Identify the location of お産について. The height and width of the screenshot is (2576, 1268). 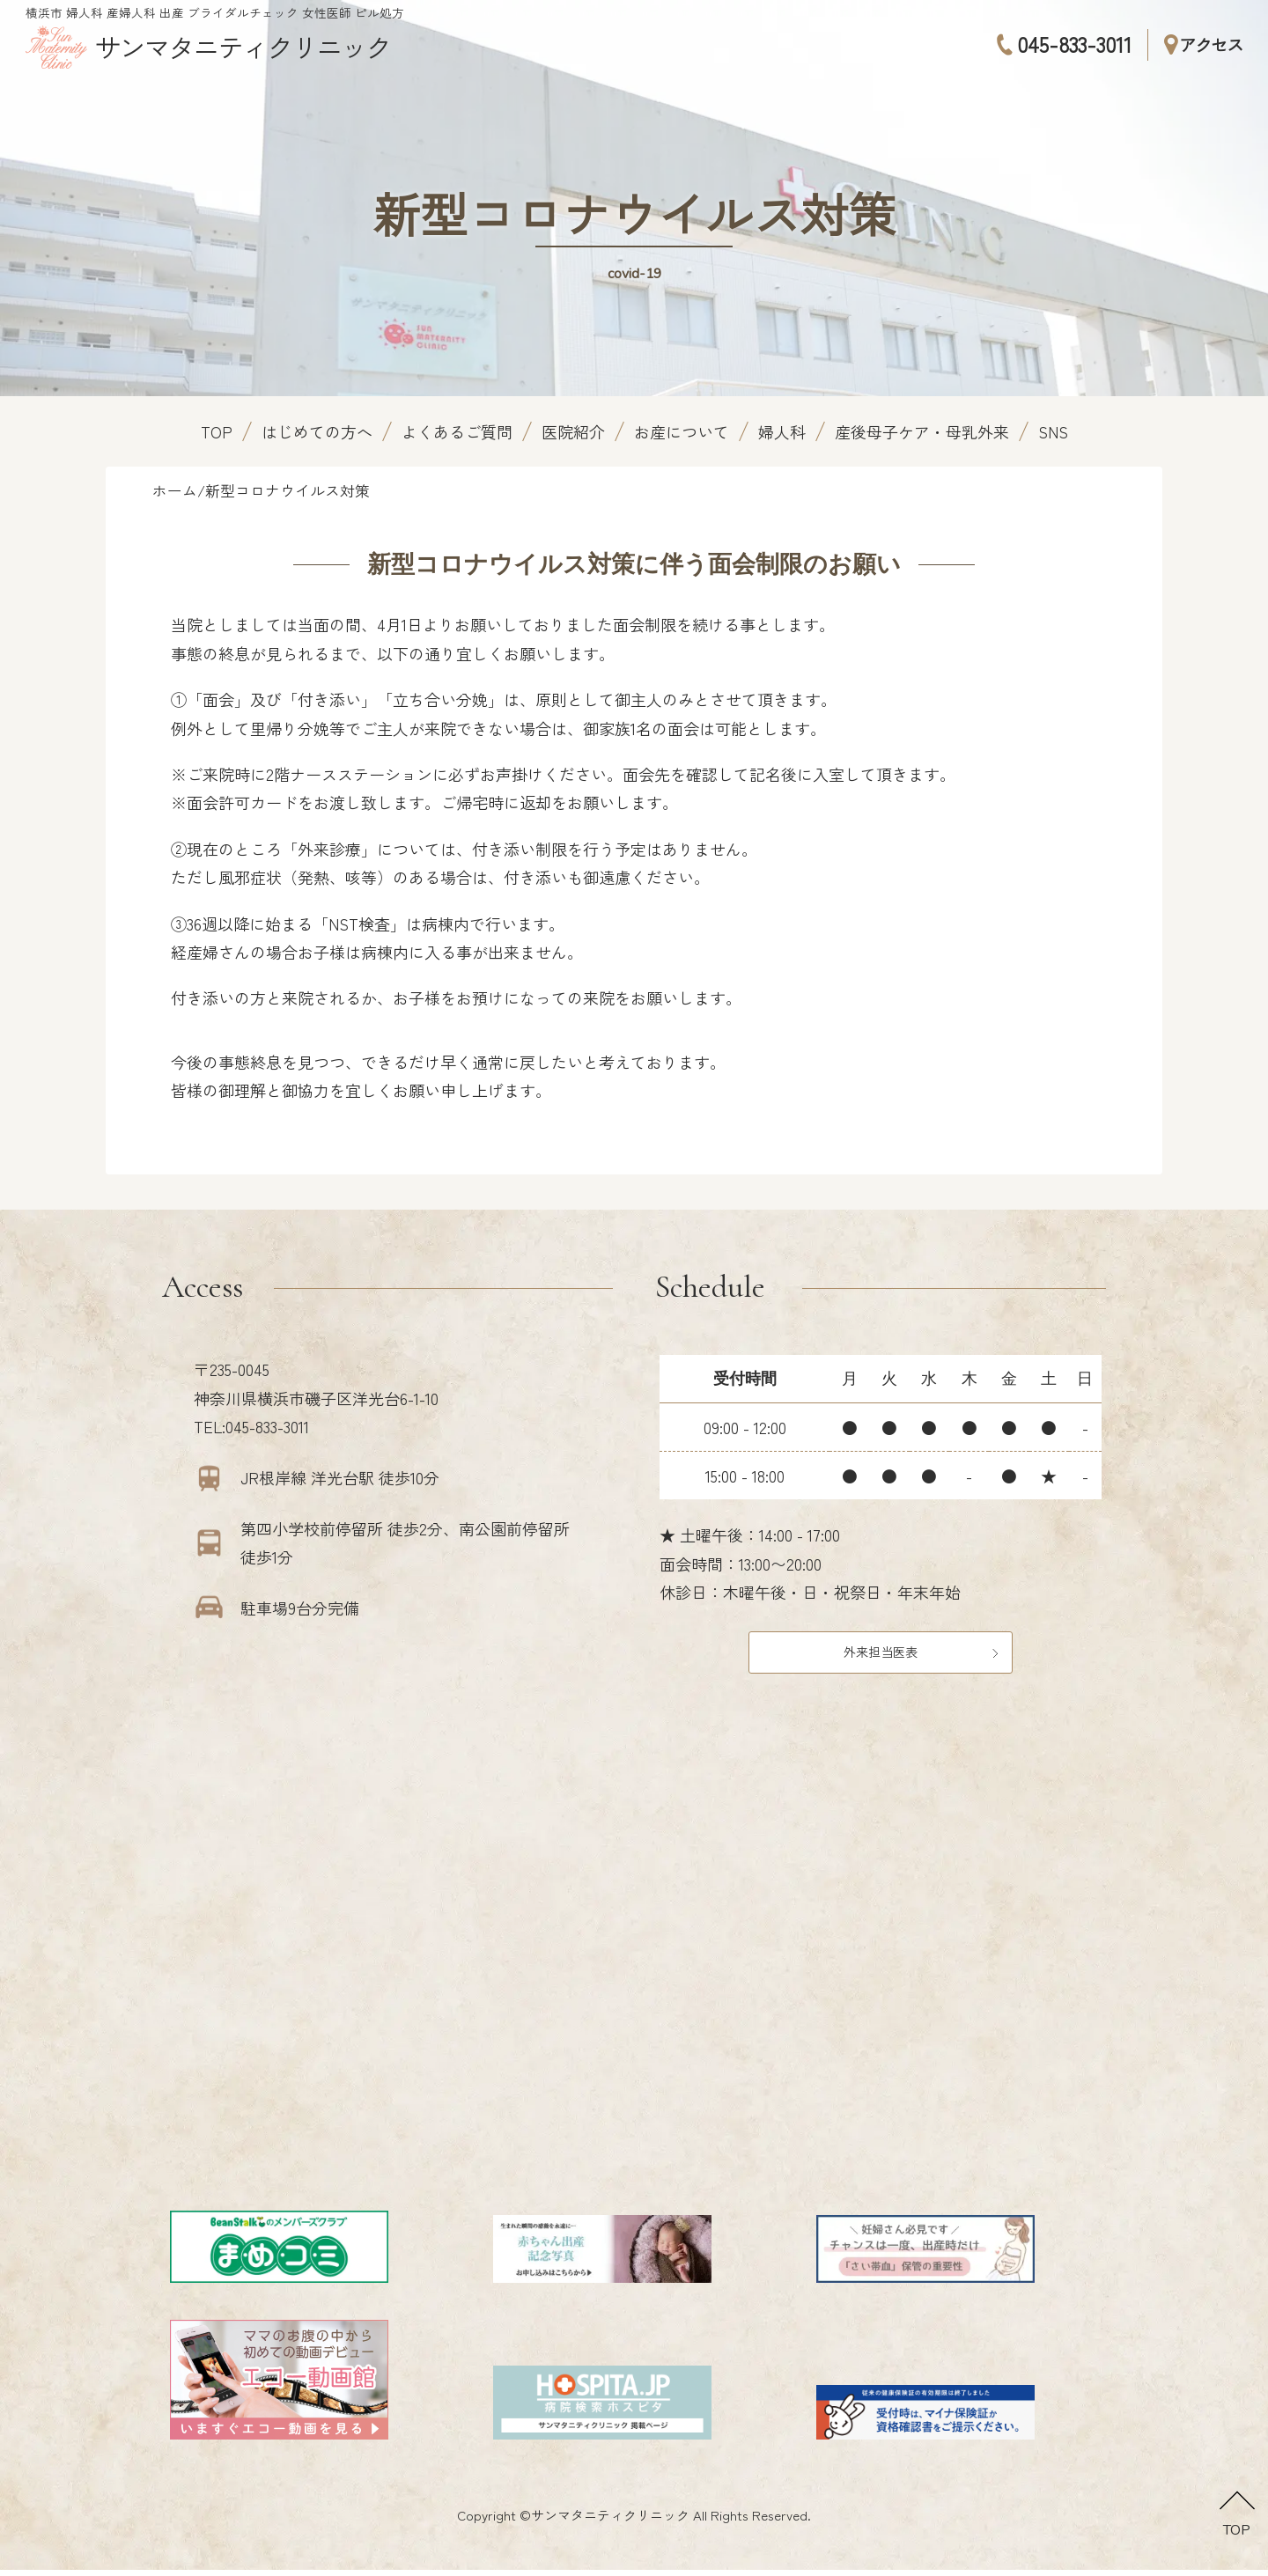
(681, 431).